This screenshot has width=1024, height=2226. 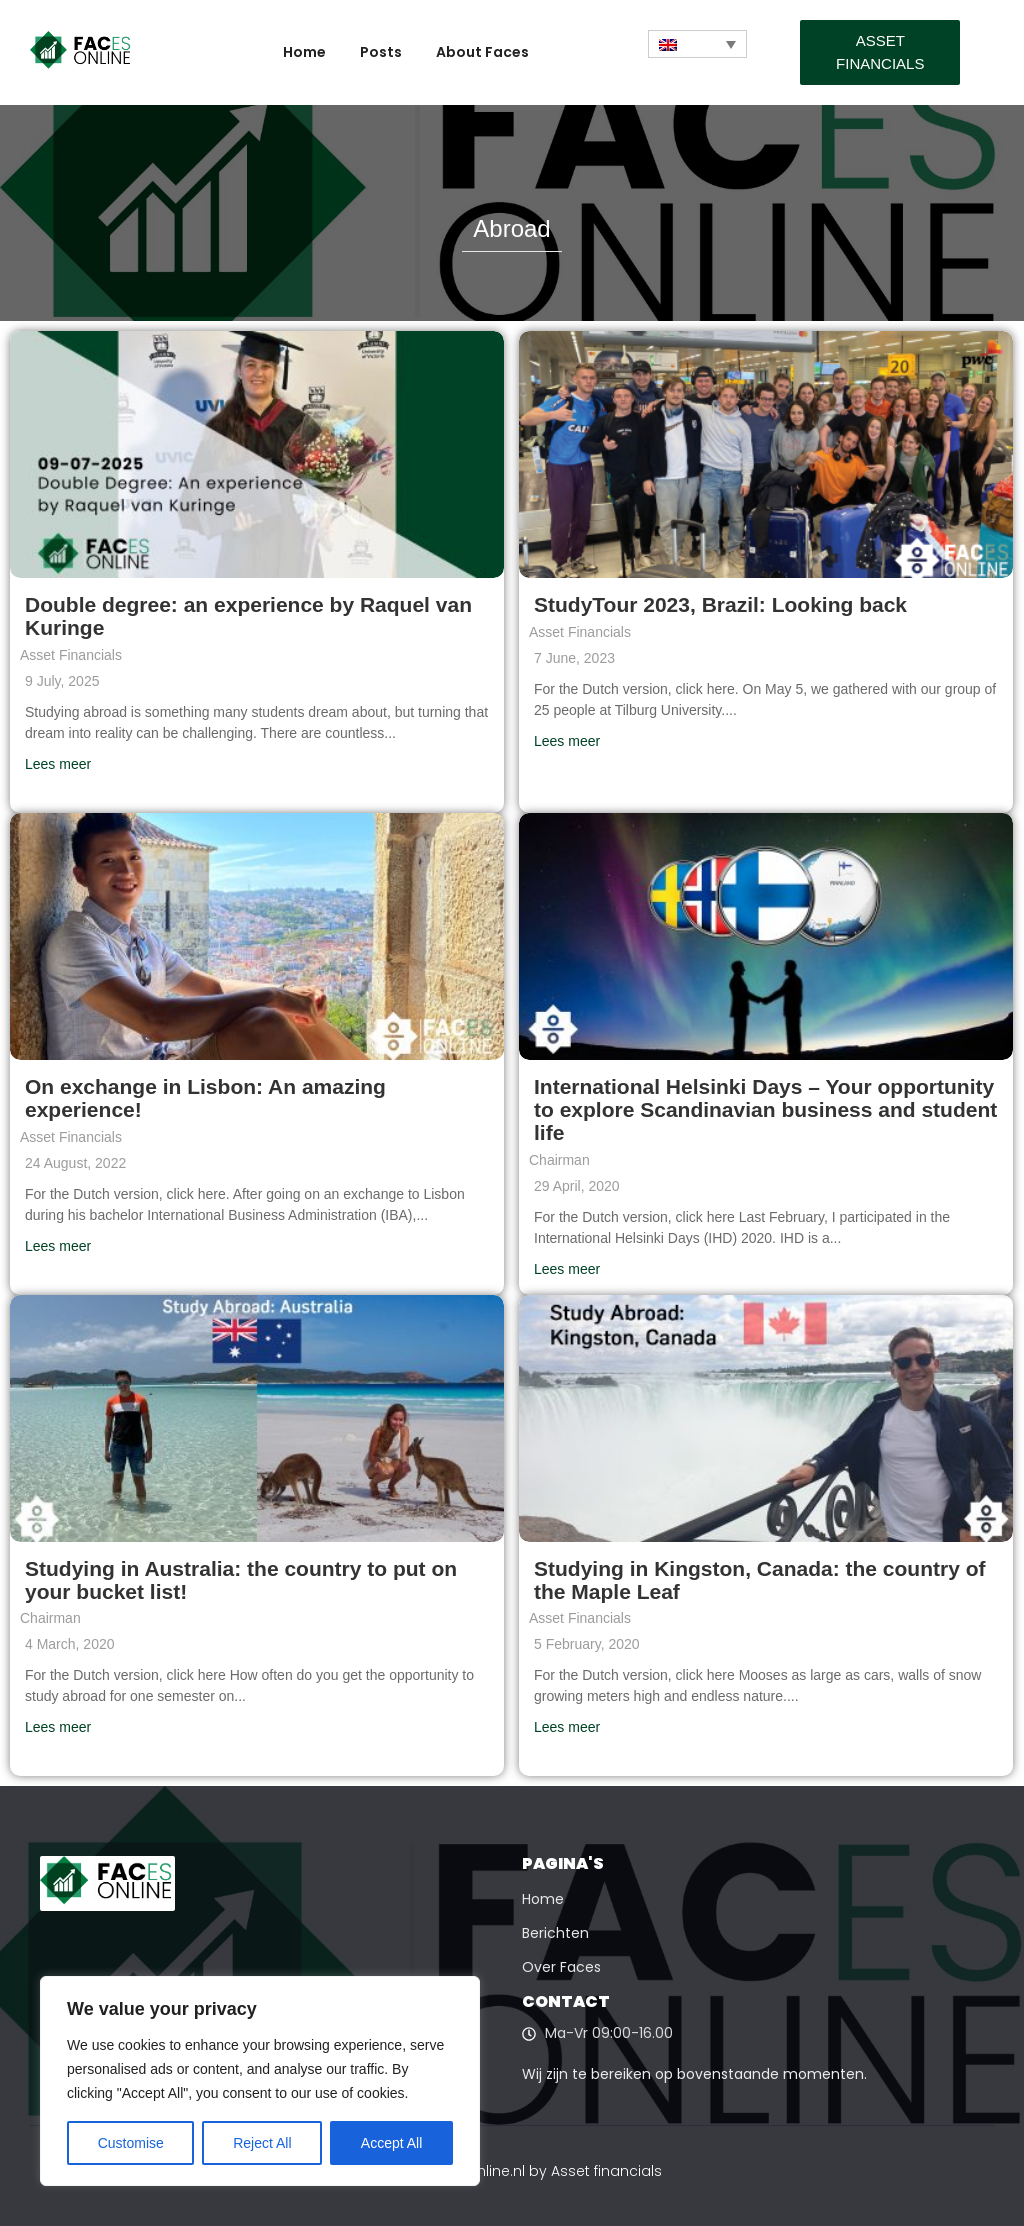 I want to click on Home, so click(x=304, y=52).